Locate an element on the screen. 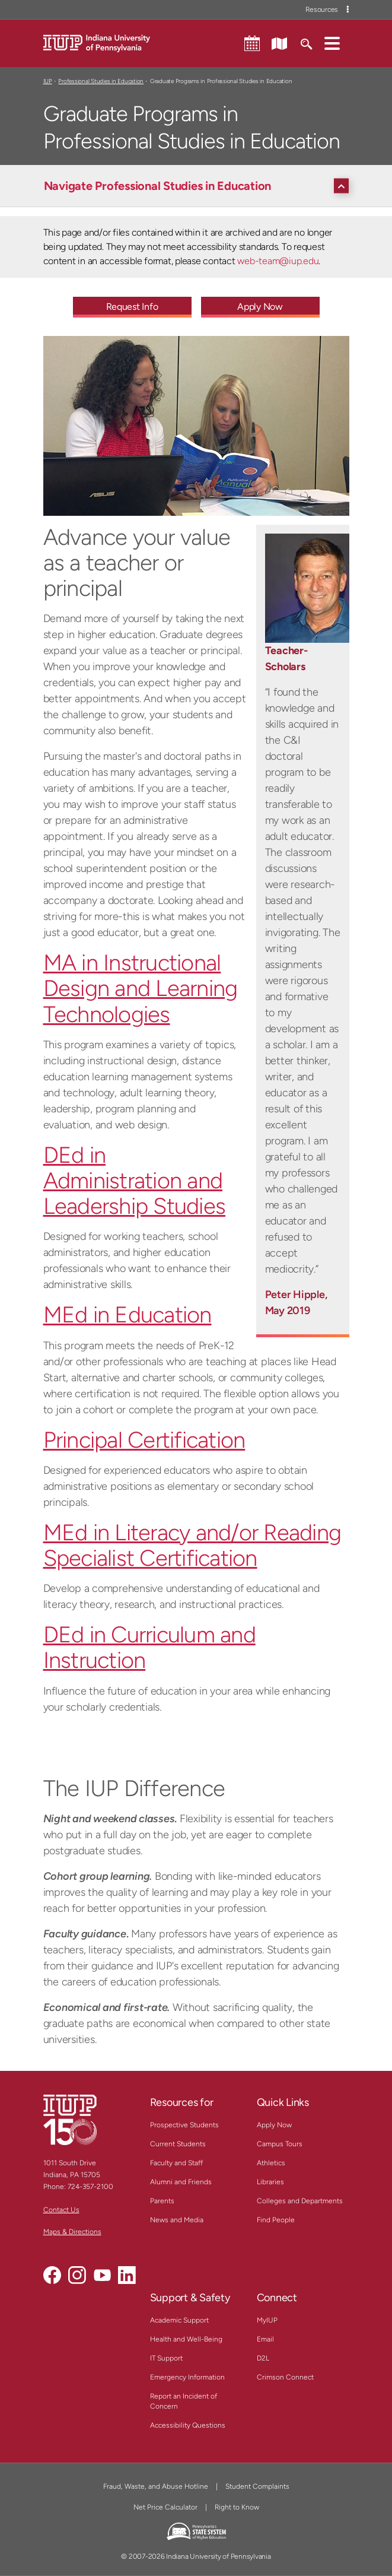  Parents is located at coordinates (162, 2201).